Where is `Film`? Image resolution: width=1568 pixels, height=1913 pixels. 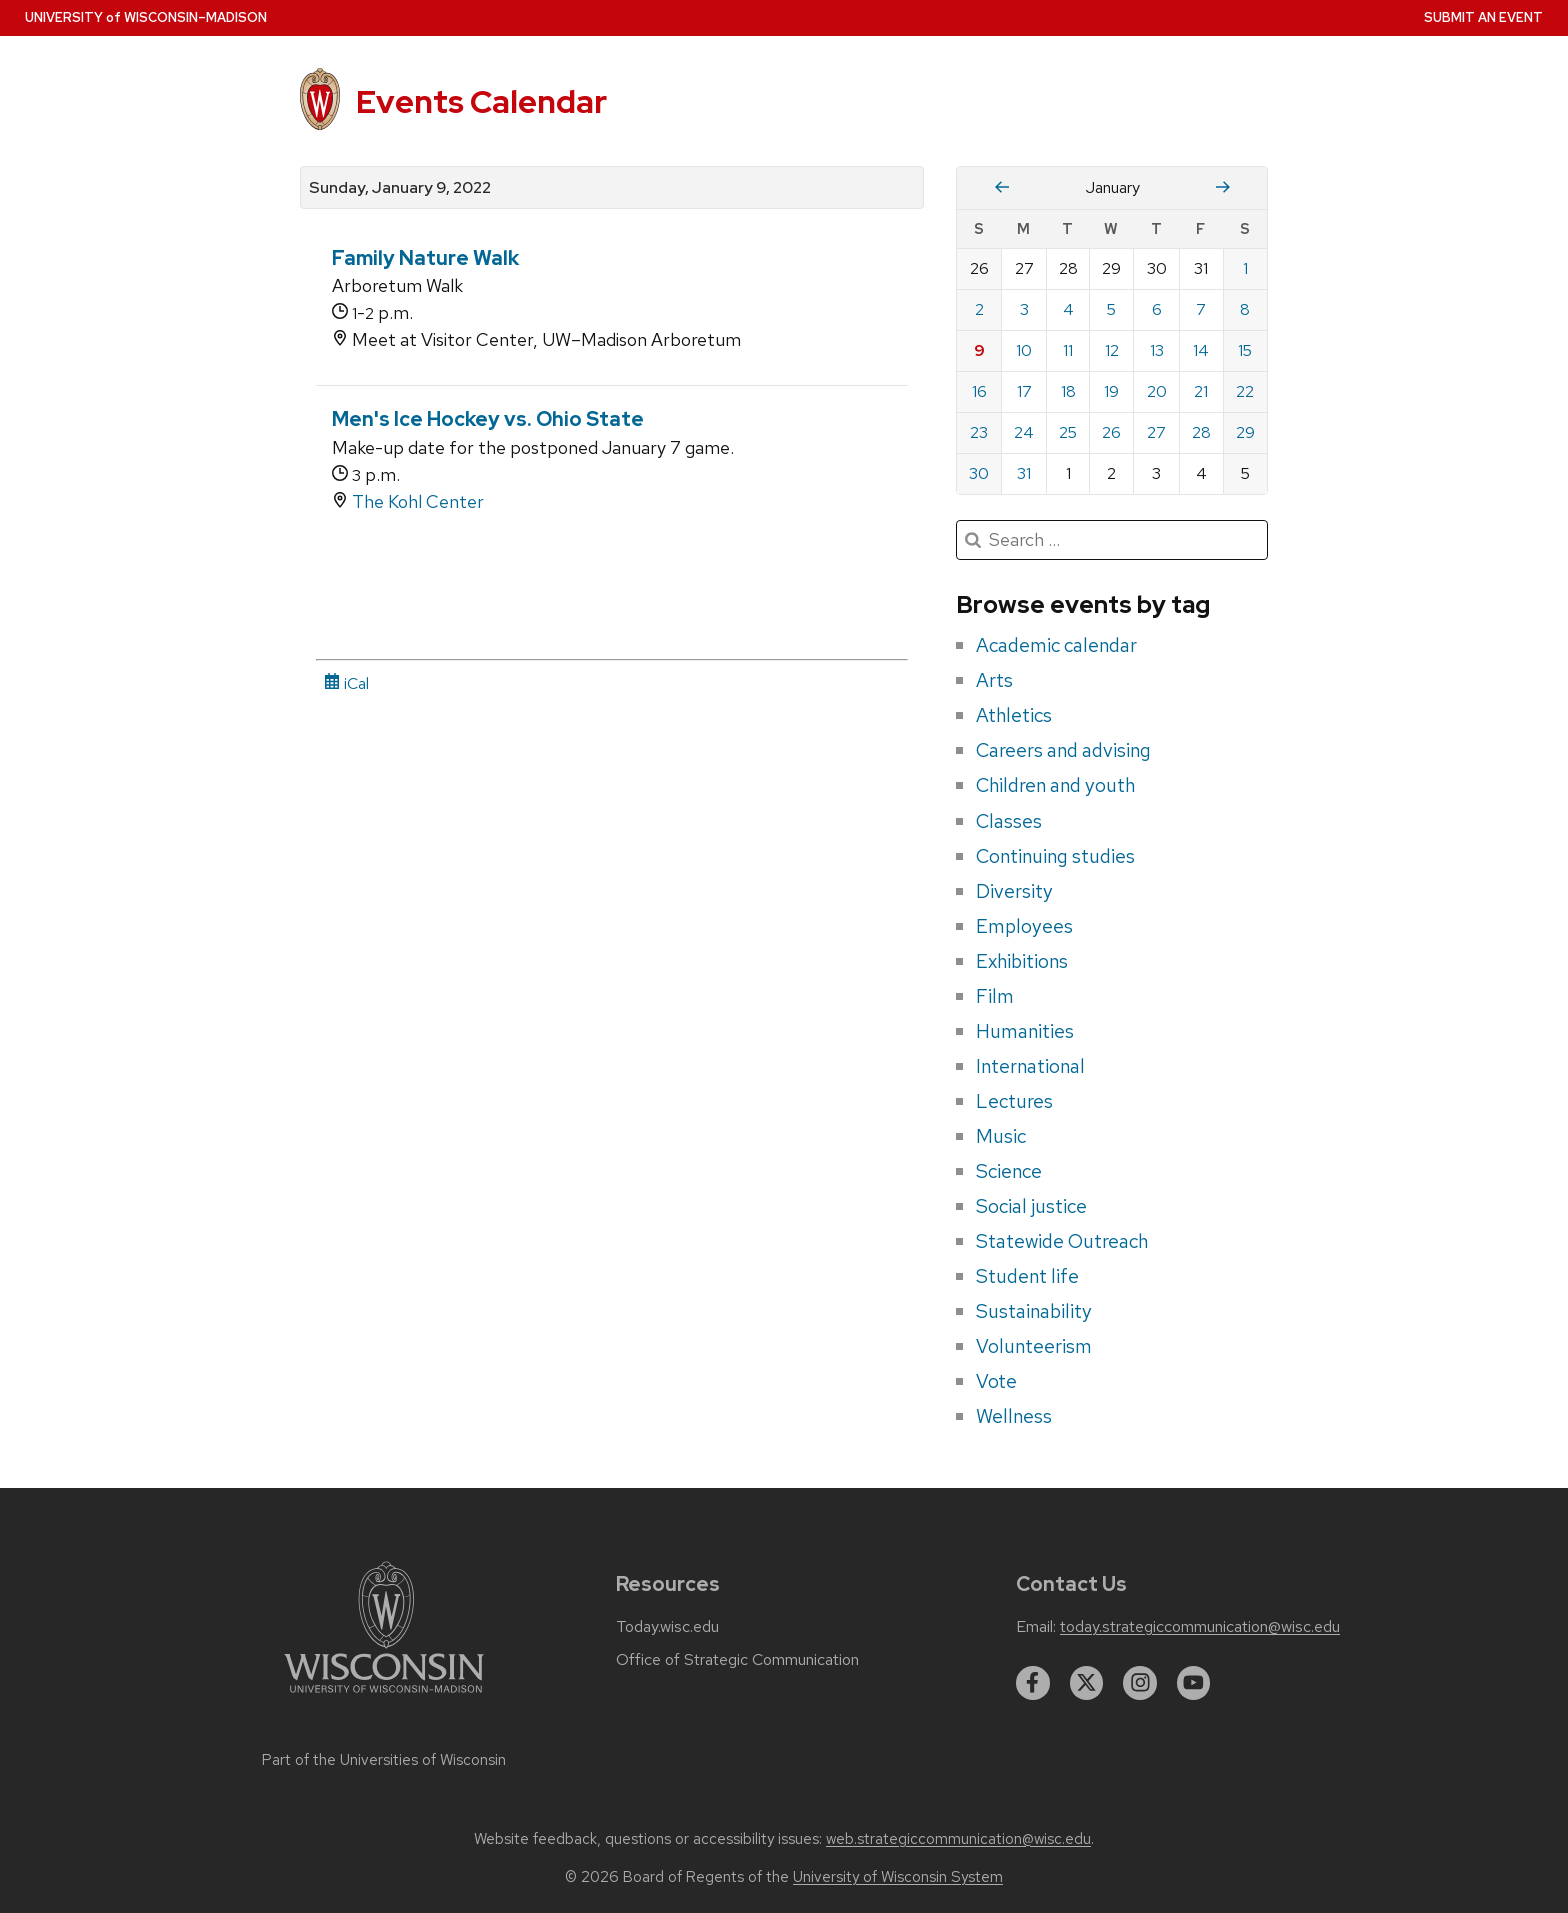
Film is located at coordinates (995, 996).